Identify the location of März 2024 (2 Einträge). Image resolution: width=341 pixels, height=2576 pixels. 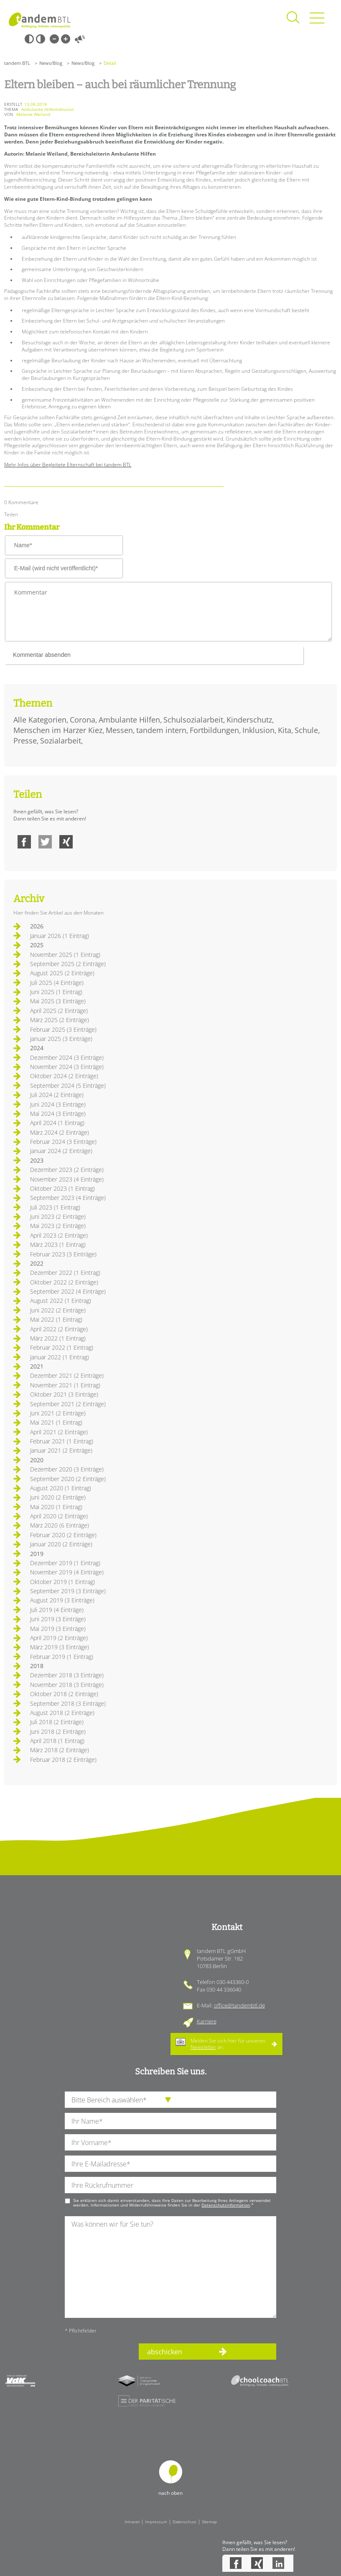
(59, 1132).